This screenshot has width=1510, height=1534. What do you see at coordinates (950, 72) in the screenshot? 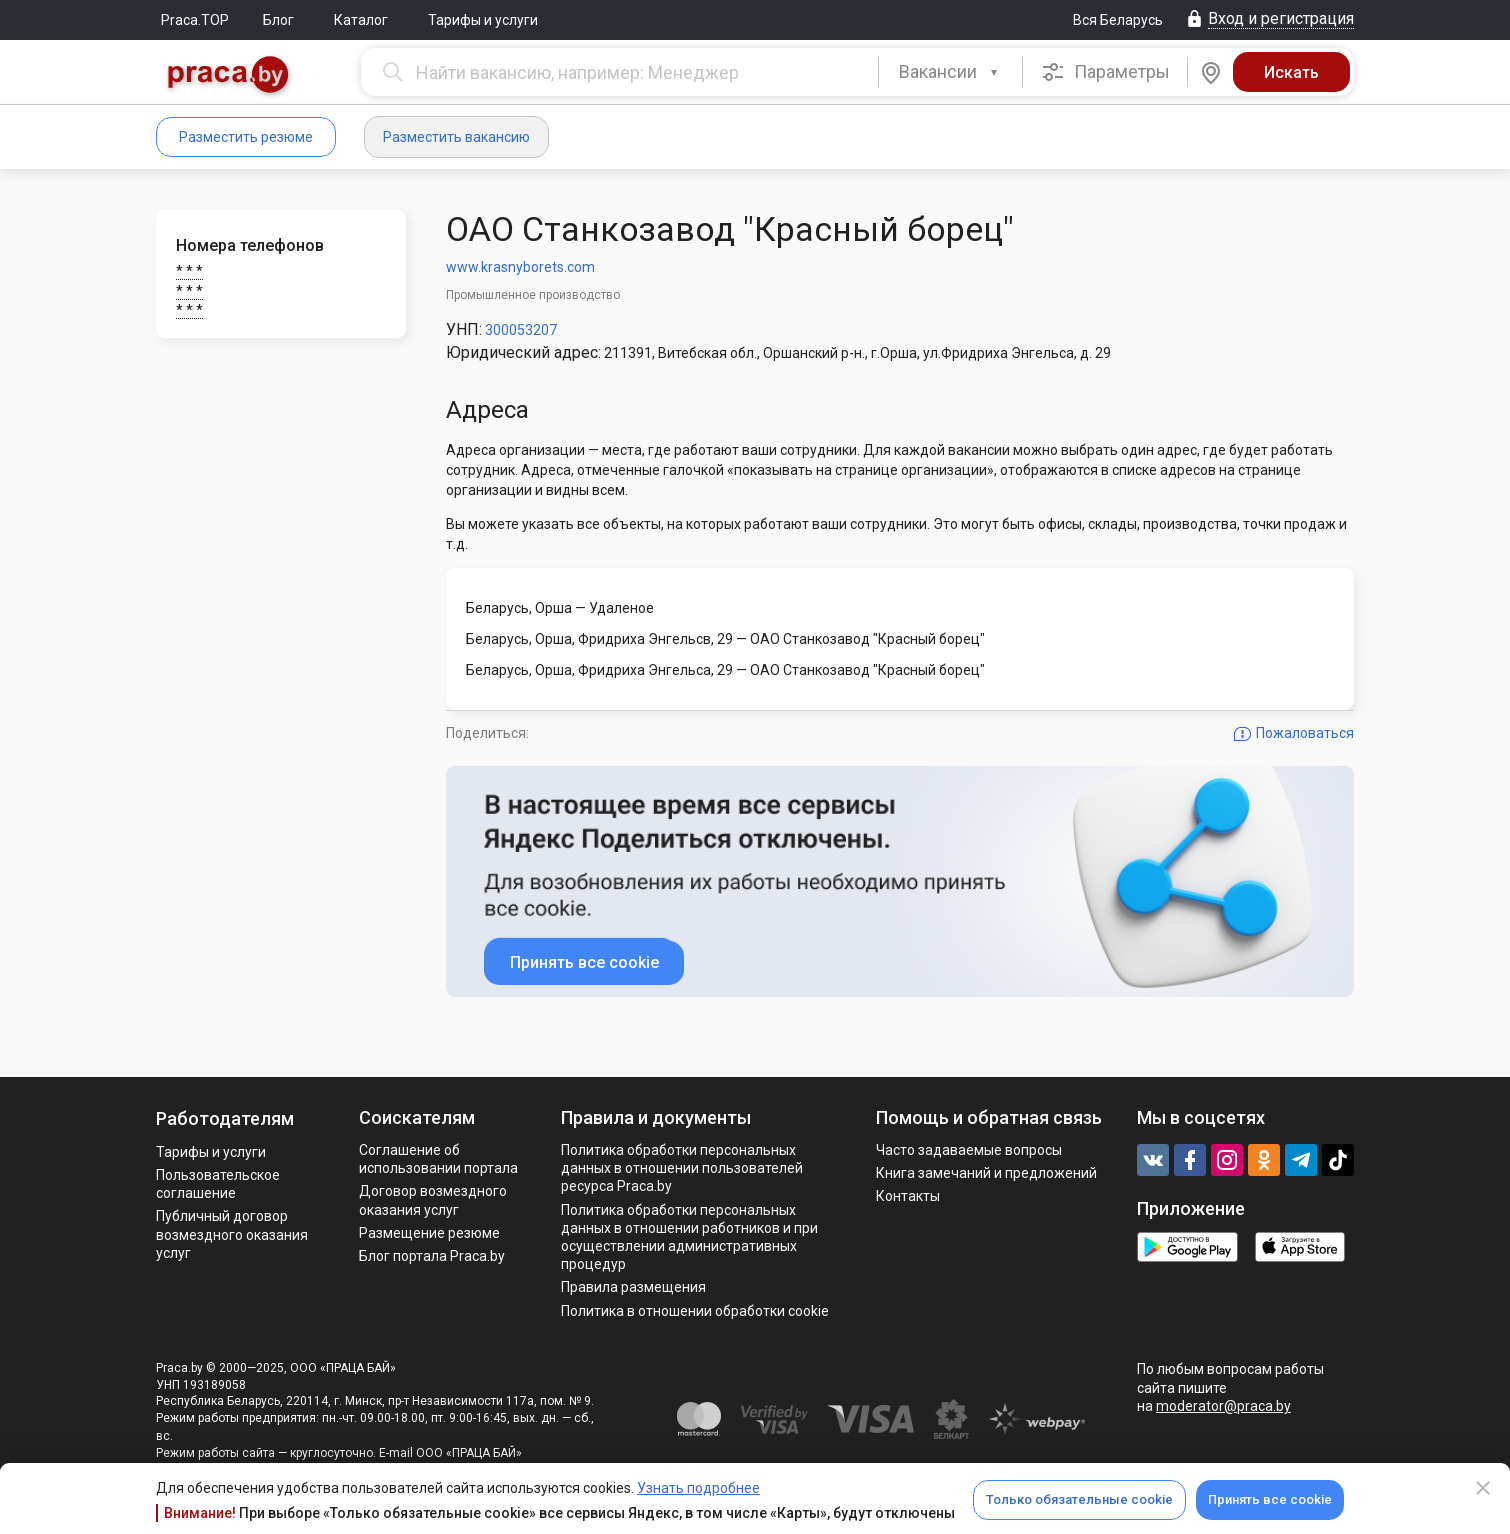
I see `[button]` at bounding box center [950, 72].